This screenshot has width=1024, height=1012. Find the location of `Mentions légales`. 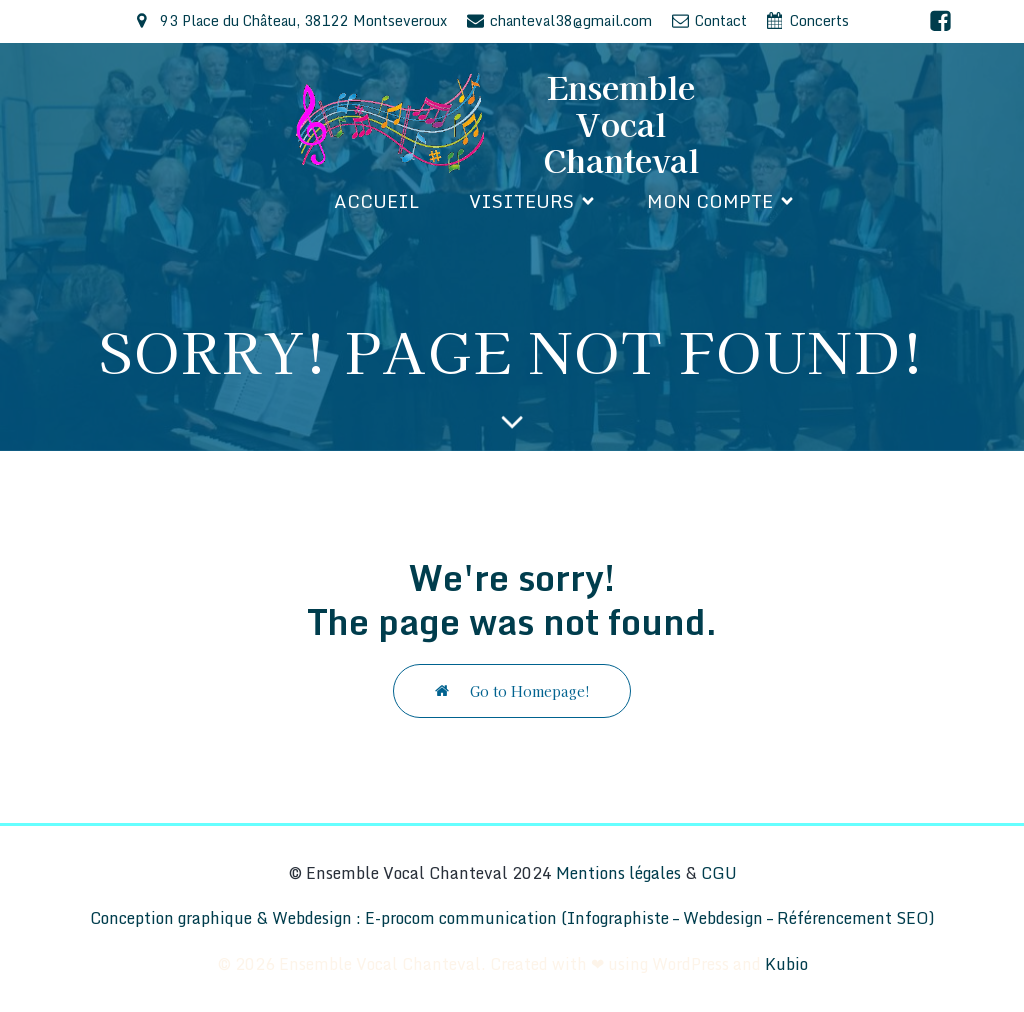

Mentions légales is located at coordinates (618, 873).